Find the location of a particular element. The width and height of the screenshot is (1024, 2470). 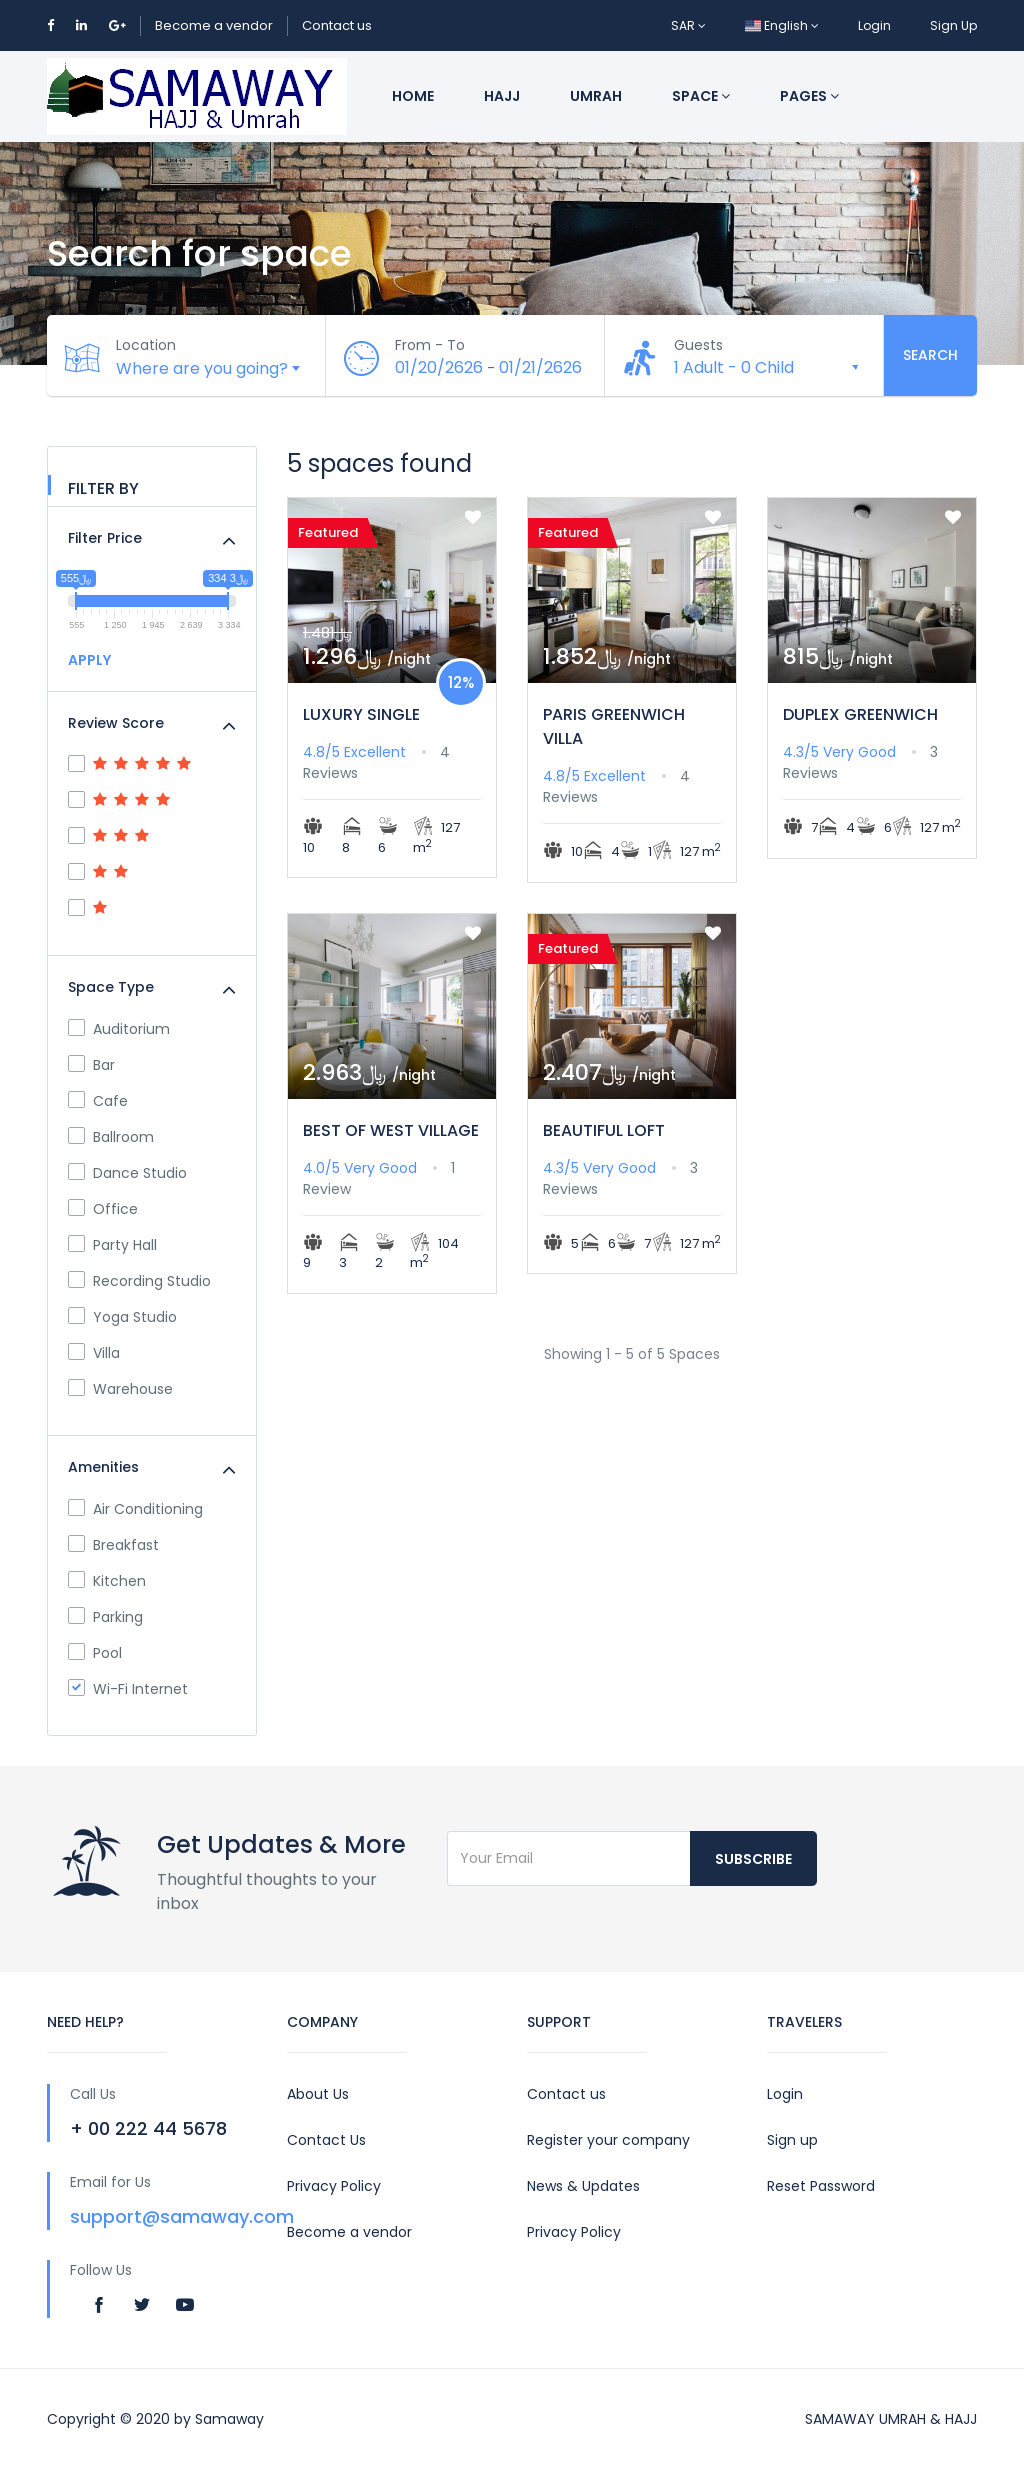

Bar is located at coordinates (91, 1065).